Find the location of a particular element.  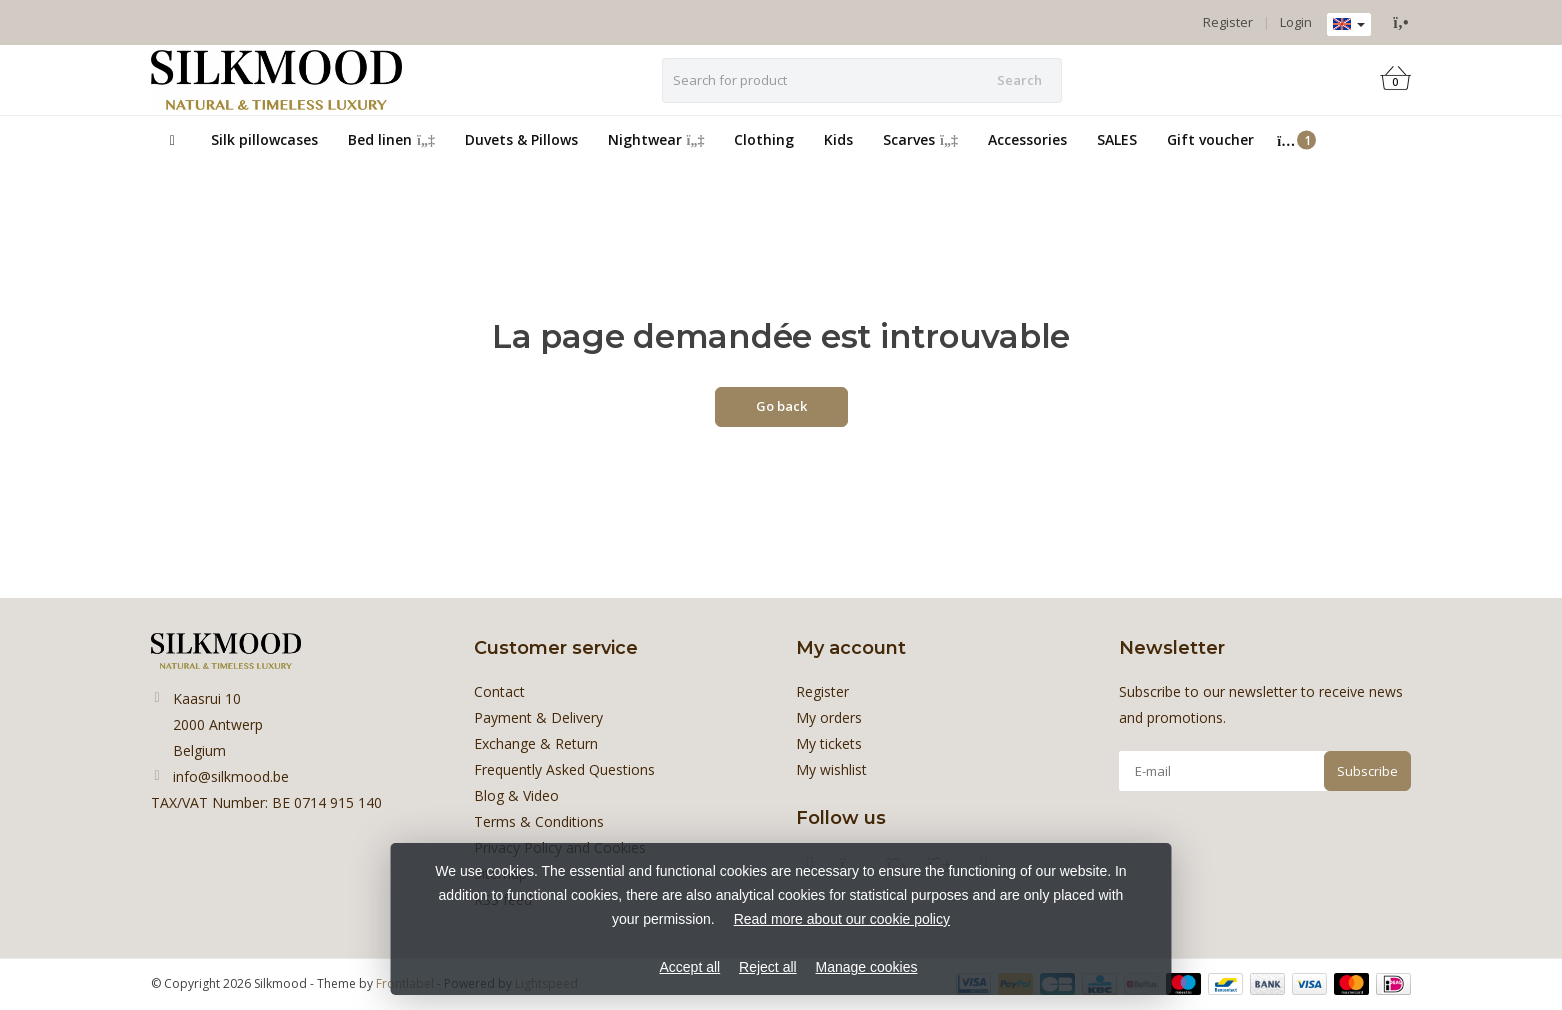

Search is located at coordinates (1019, 80).